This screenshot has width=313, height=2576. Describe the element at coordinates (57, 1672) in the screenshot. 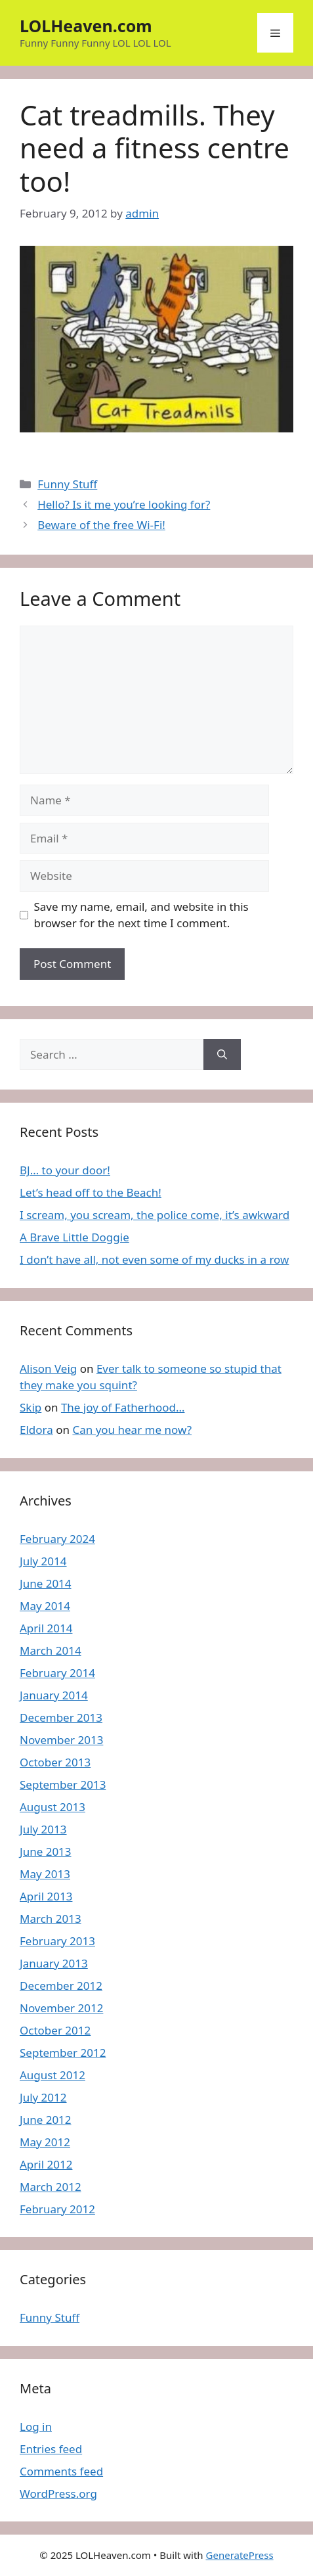

I see `February 2014` at that location.